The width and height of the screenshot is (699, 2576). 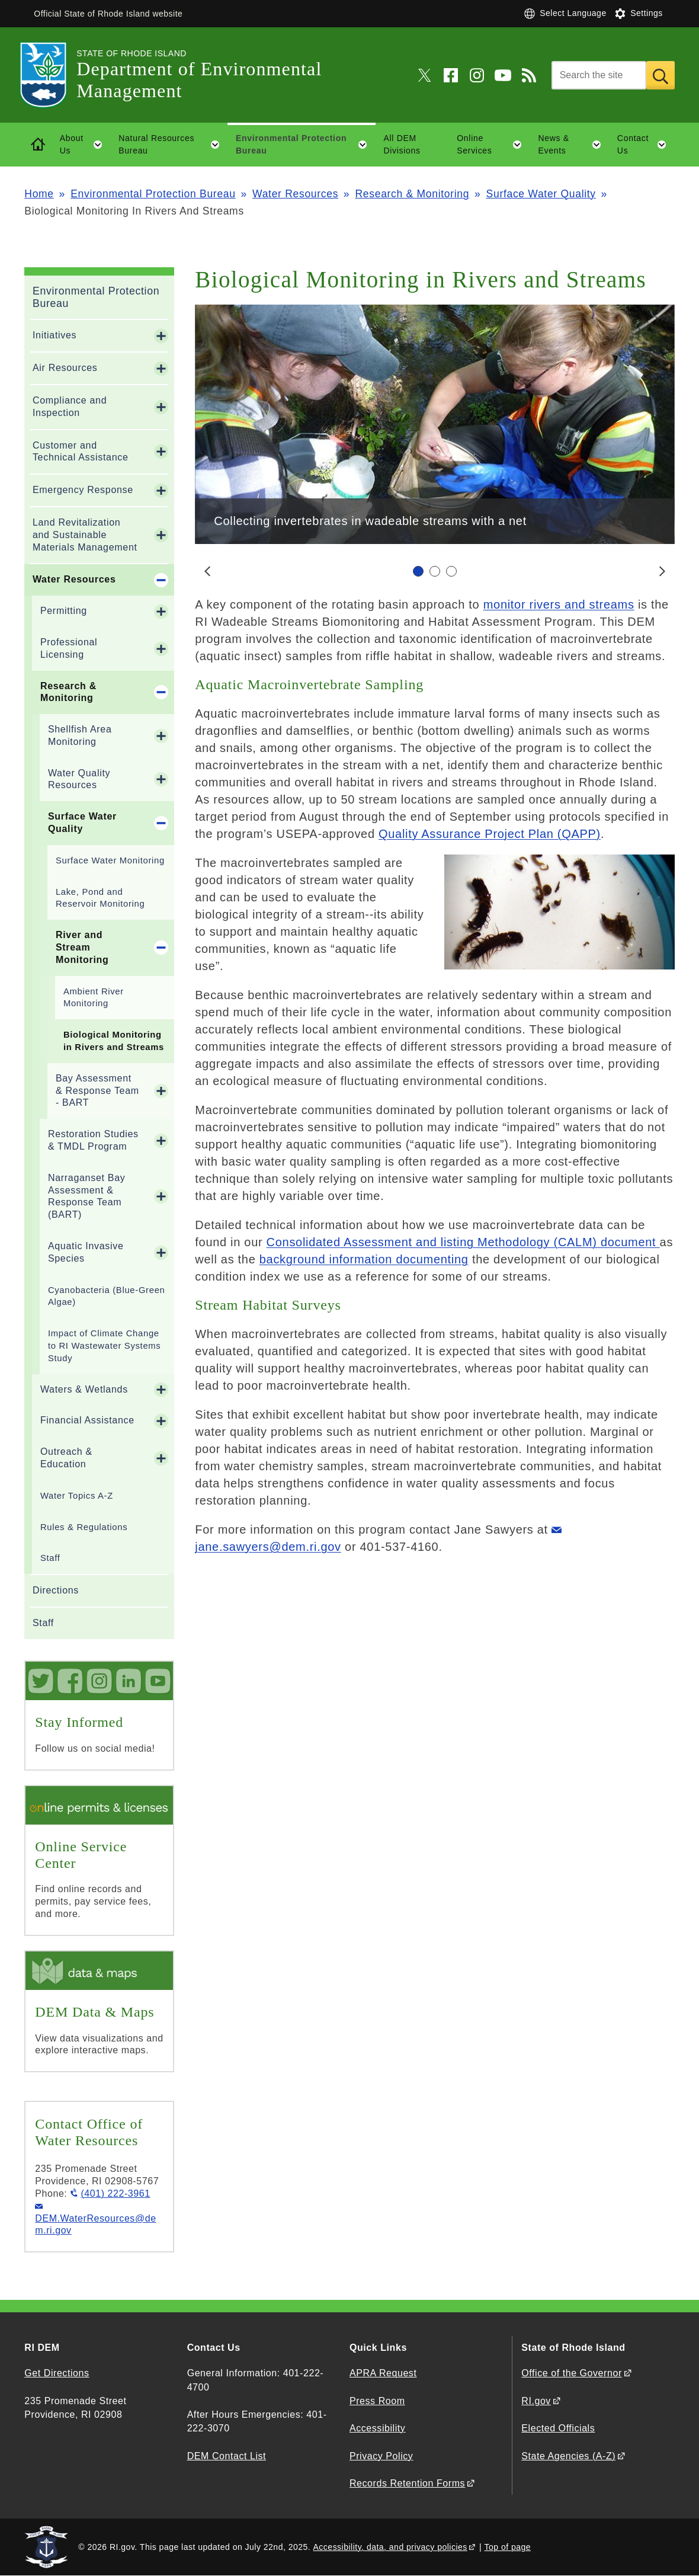 I want to click on [Carousel Page 3], so click(x=451, y=571).